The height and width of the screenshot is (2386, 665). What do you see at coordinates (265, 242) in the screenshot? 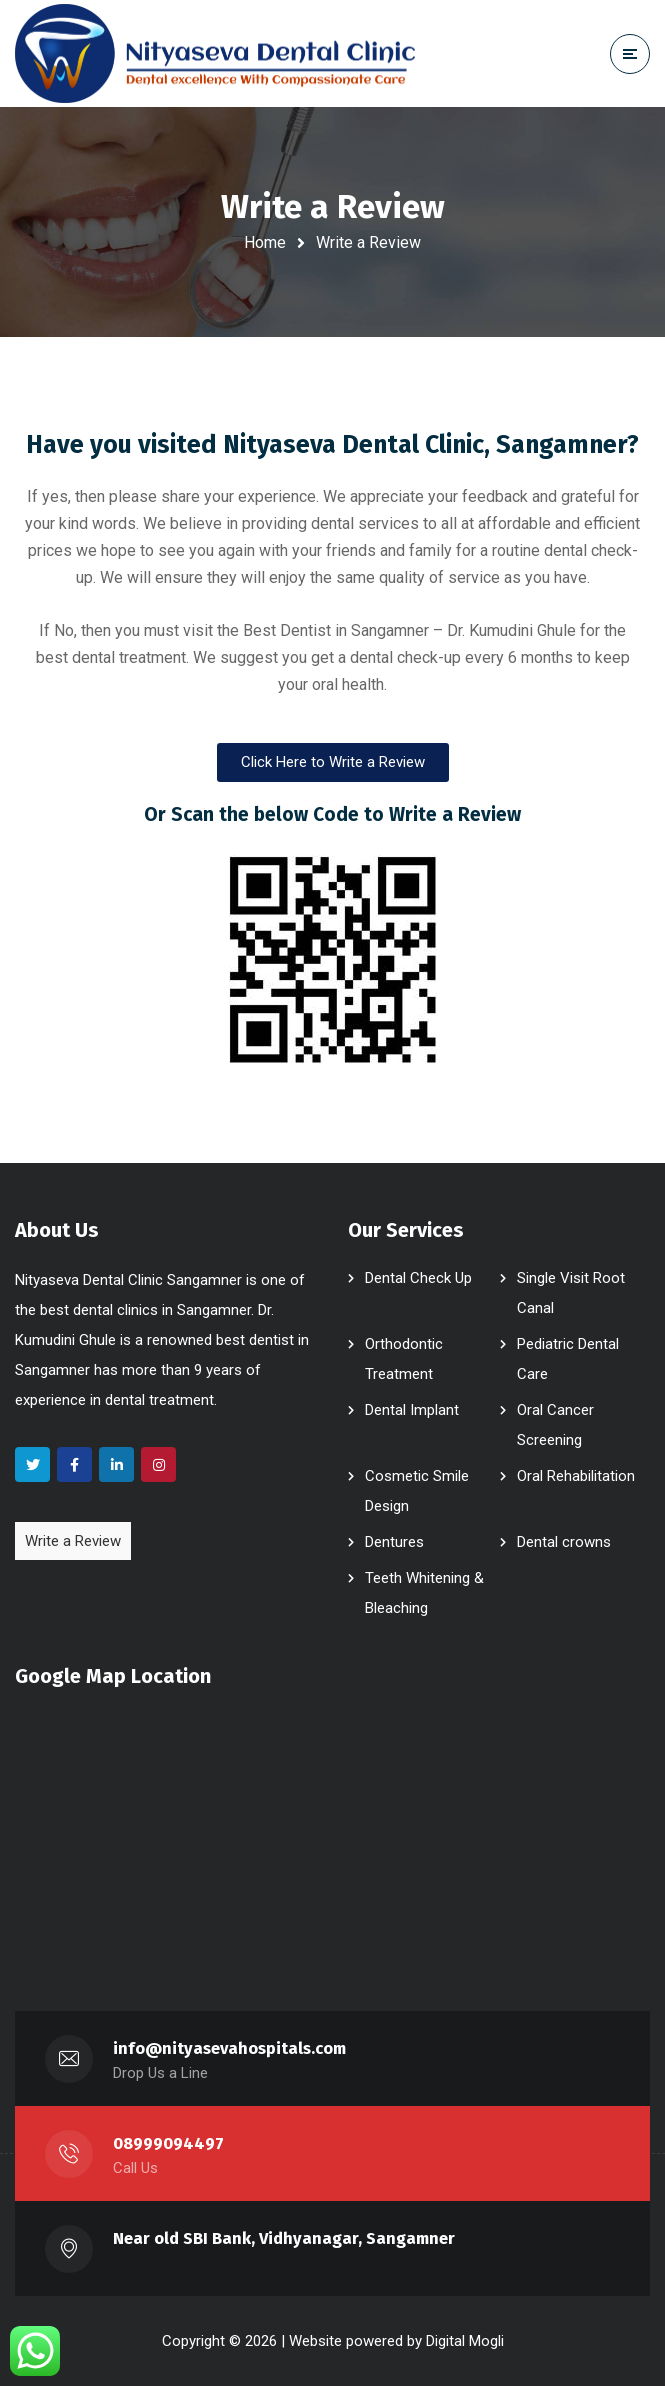
I see `Home` at bounding box center [265, 242].